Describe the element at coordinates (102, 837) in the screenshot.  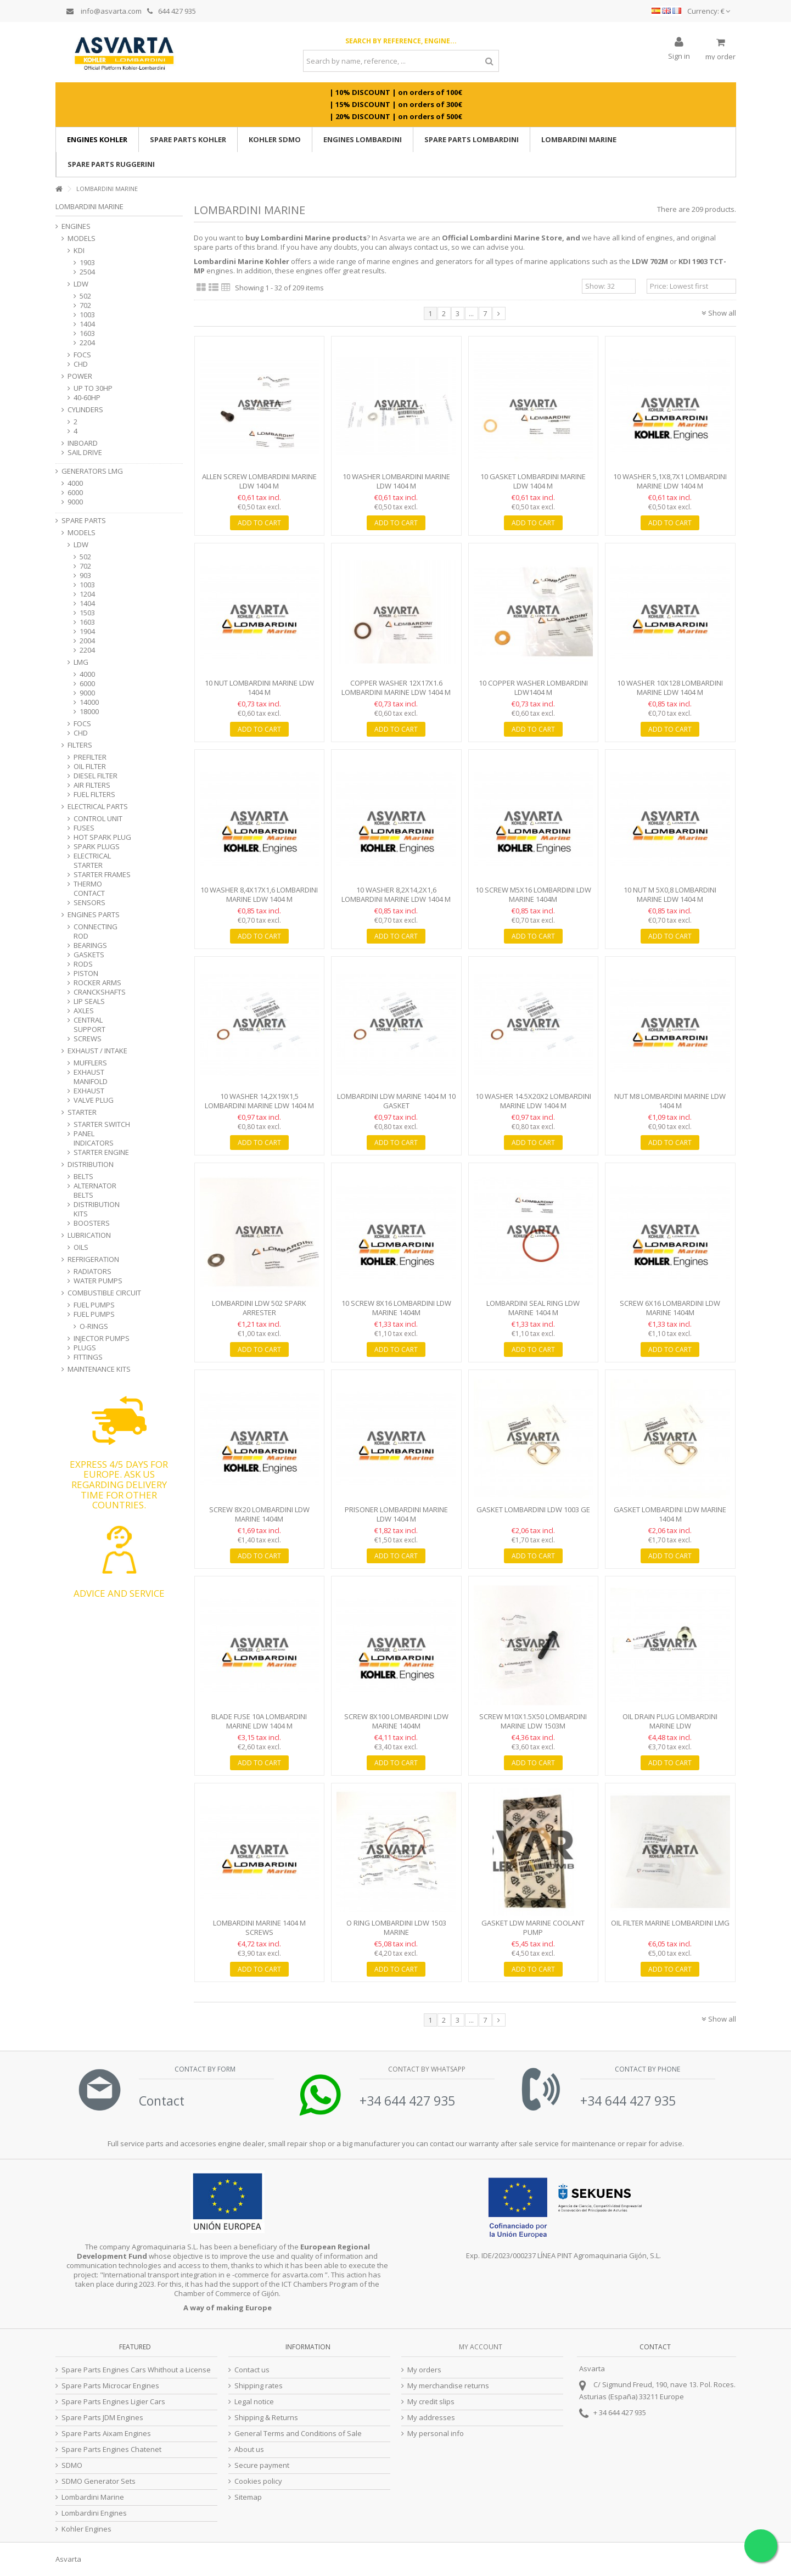
I see `HOT SPARK PLUG` at that location.